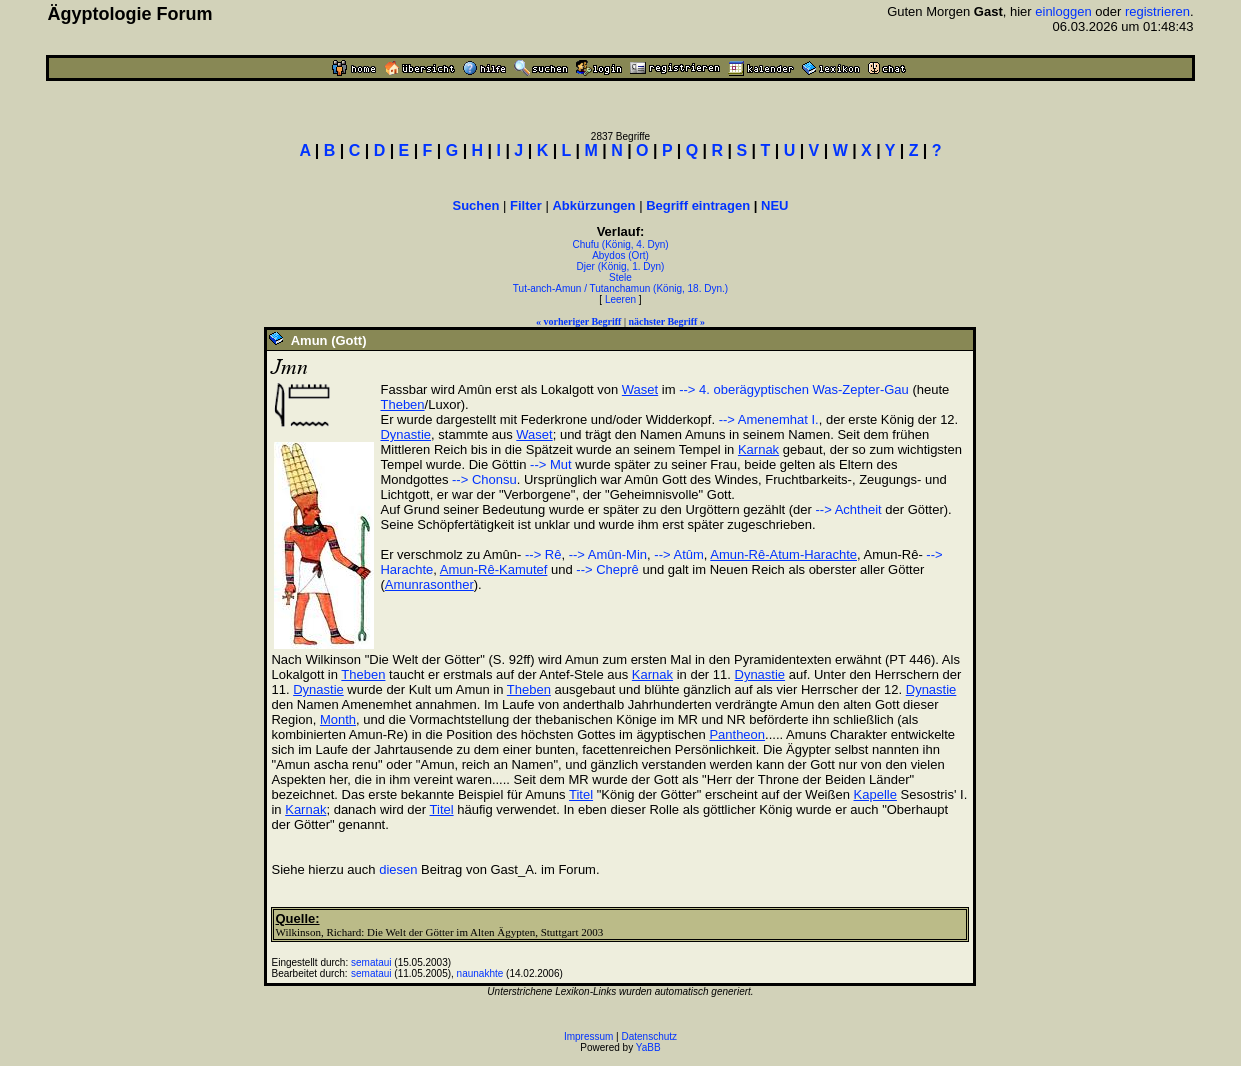 This screenshot has height=1066, width=1241. What do you see at coordinates (620, 277) in the screenshot?
I see `Stele` at bounding box center [620, 277].